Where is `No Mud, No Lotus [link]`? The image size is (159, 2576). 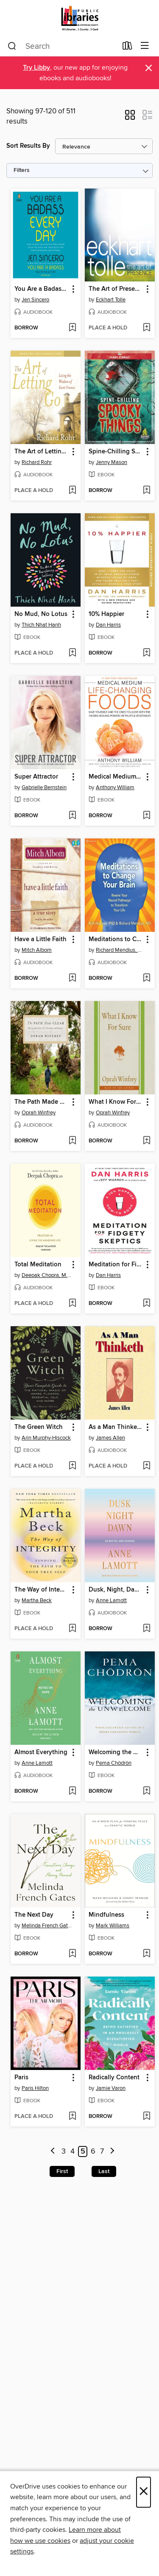 No Mud, No Lotus [link] is located at coordinates (40, 614).